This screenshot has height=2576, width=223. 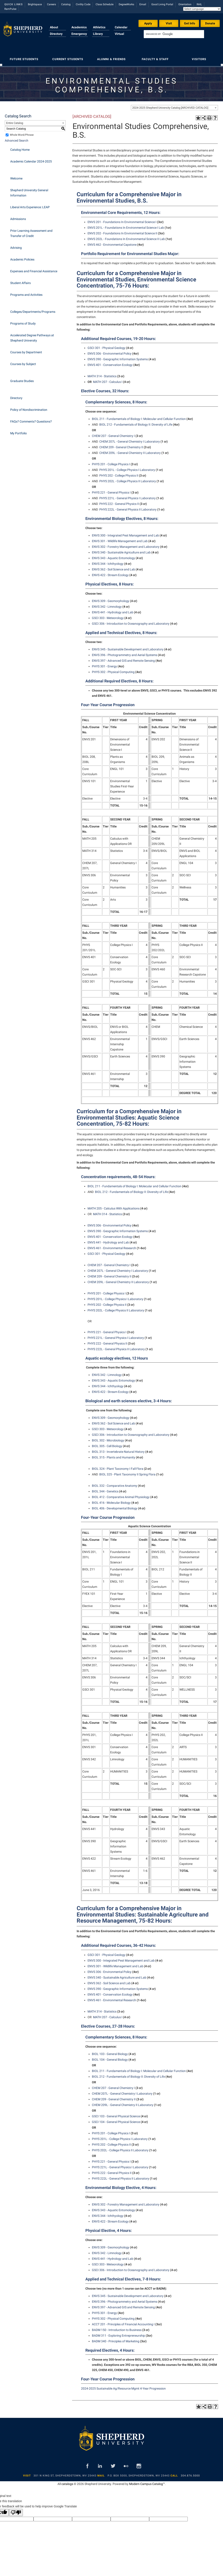 I want to click on GSCI 303 - Meteorology [View course details for GSCI 303 - Meteorology], so click(x=108, y=615).